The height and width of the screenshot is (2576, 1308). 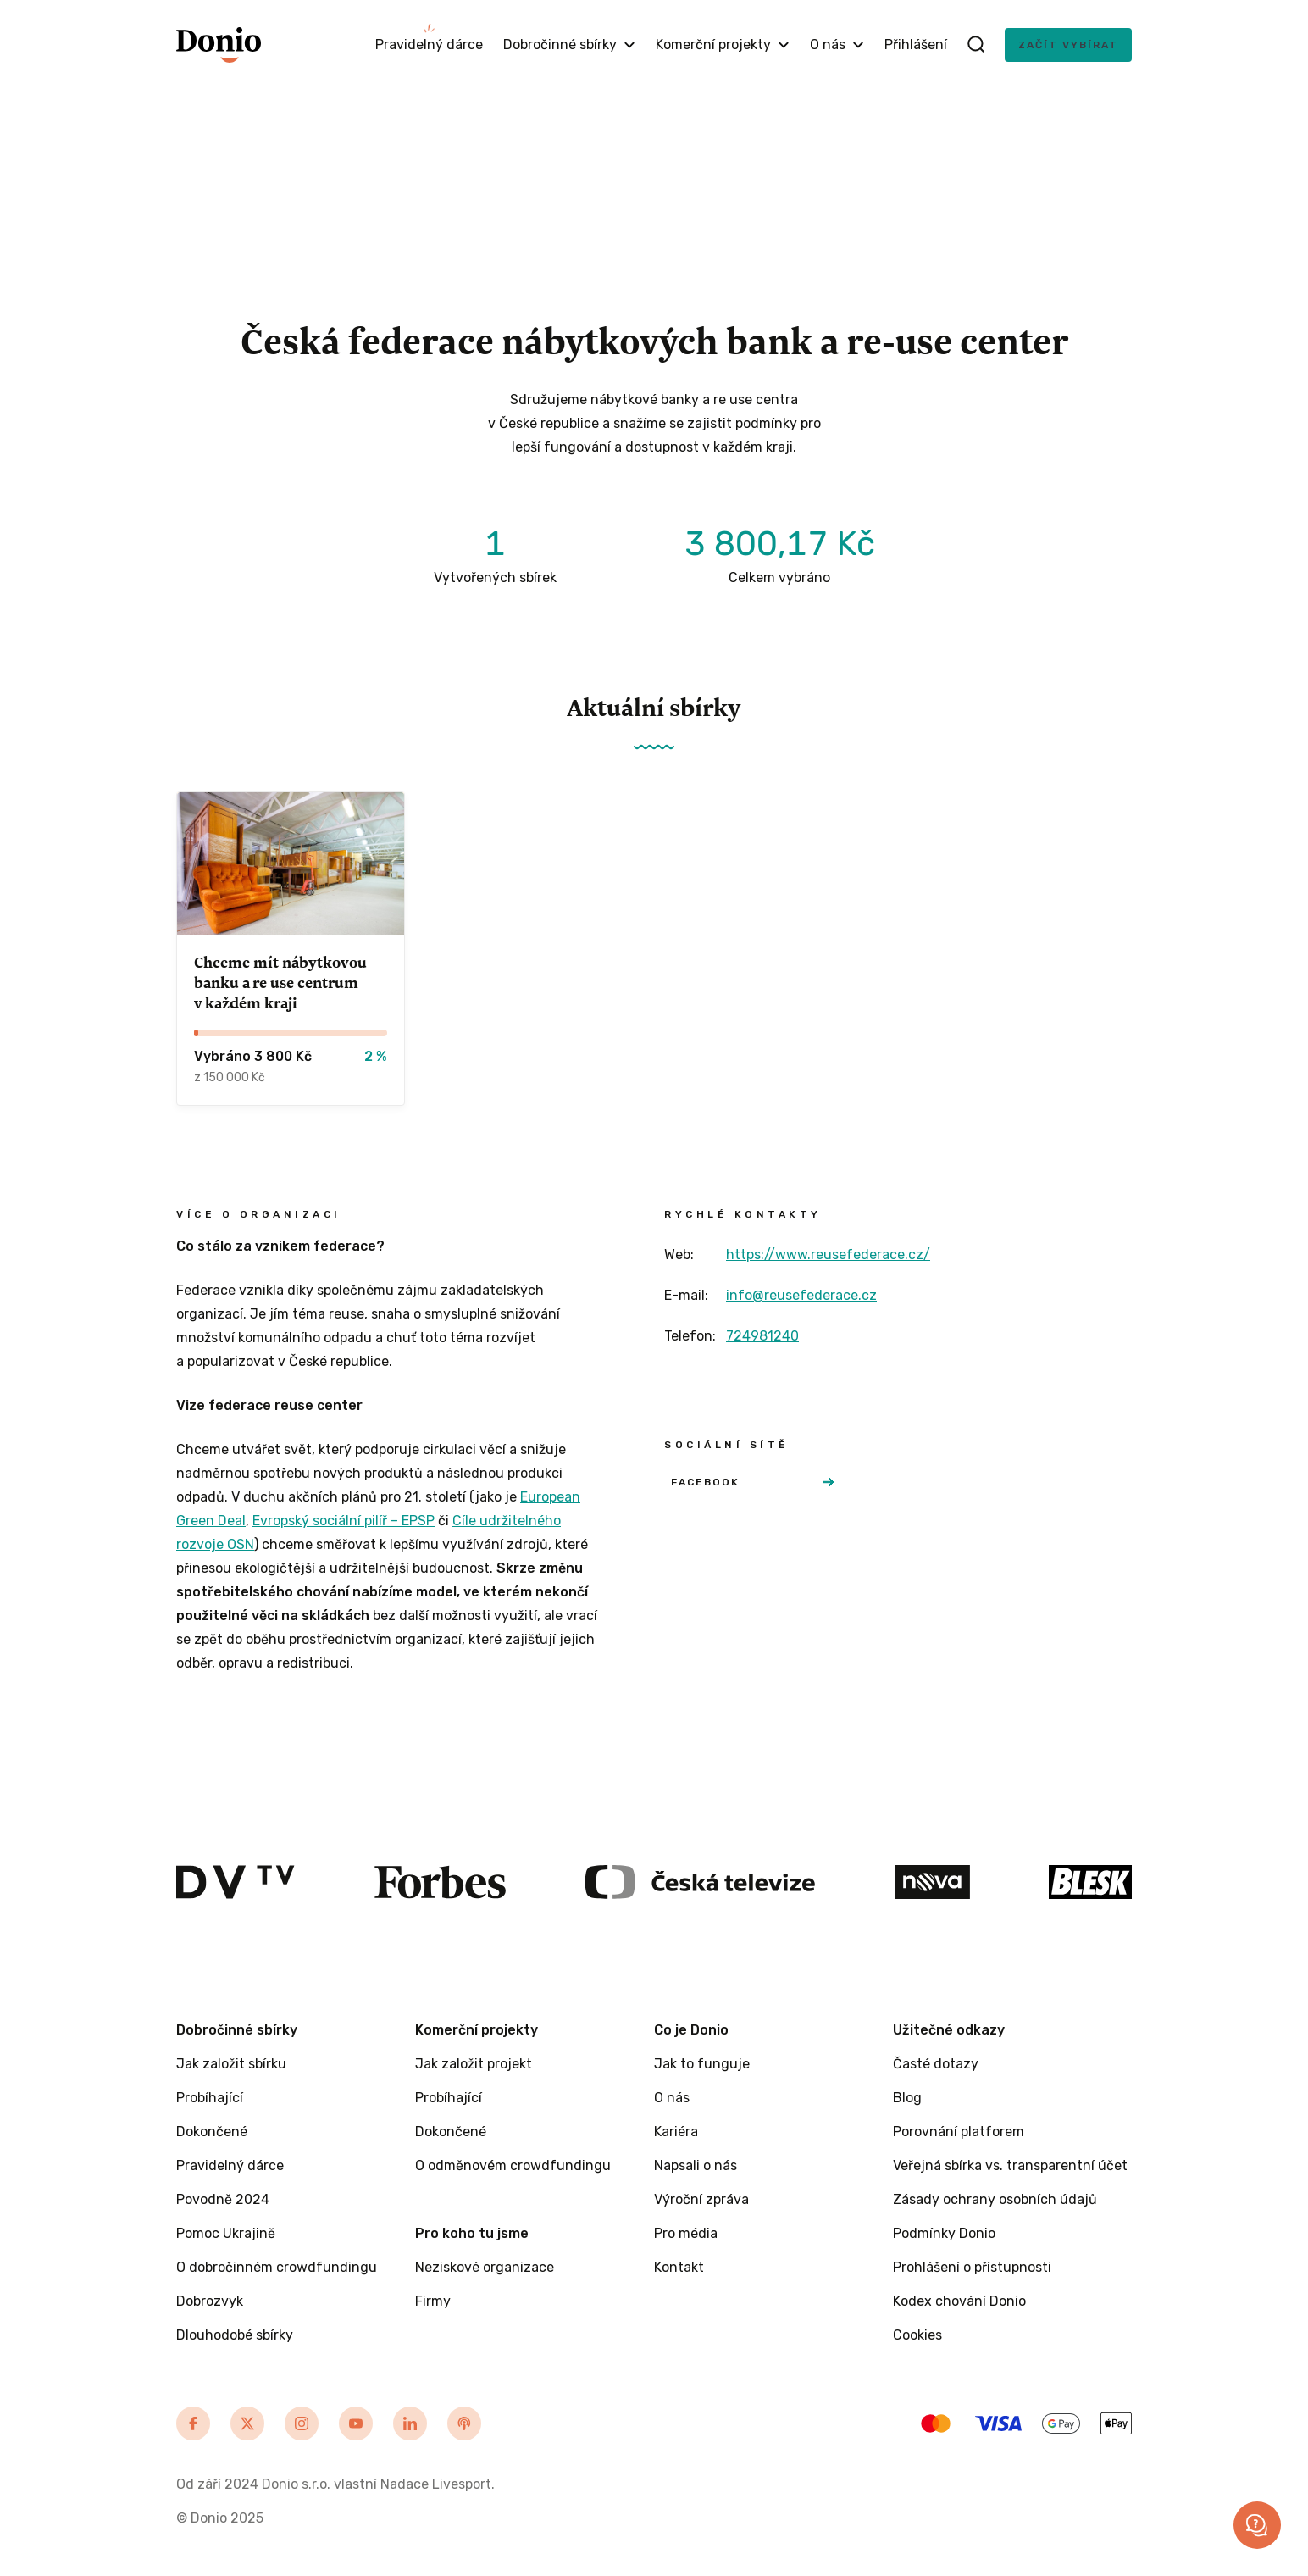 What do you see at coordinates (209, 2301) in the screenshot?
I see `Dobrozvyk` at bounding box center [209, 2301].